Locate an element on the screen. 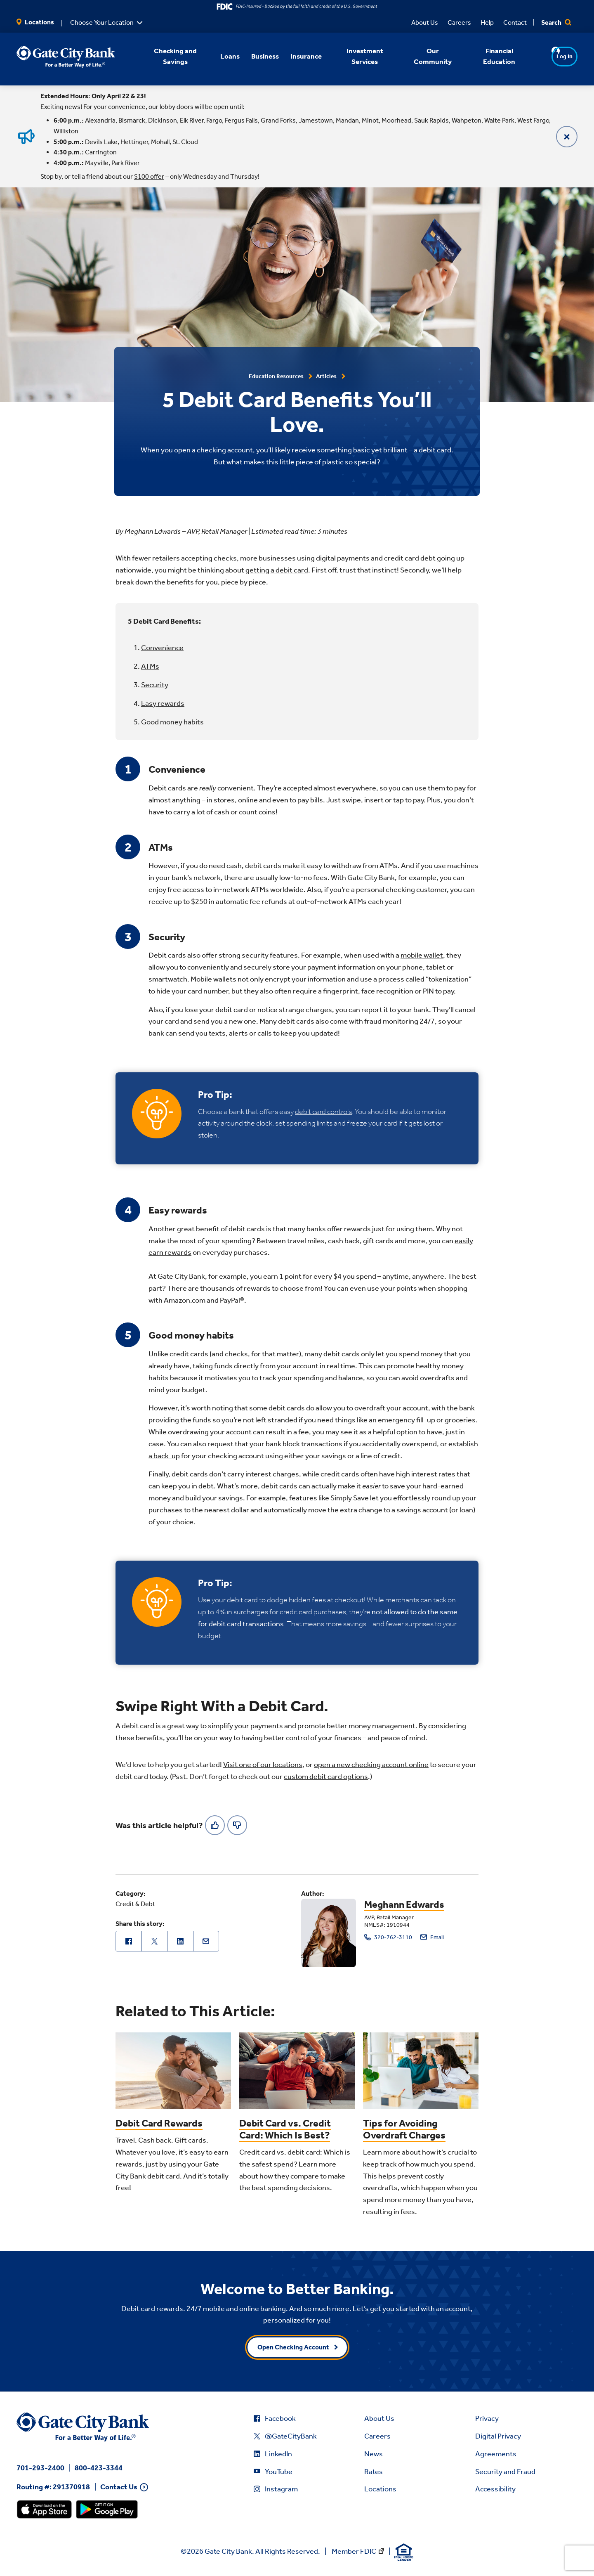 This screenshot has height=2576, width=594. Open Checking Account is located at coordinates (293, 2347).